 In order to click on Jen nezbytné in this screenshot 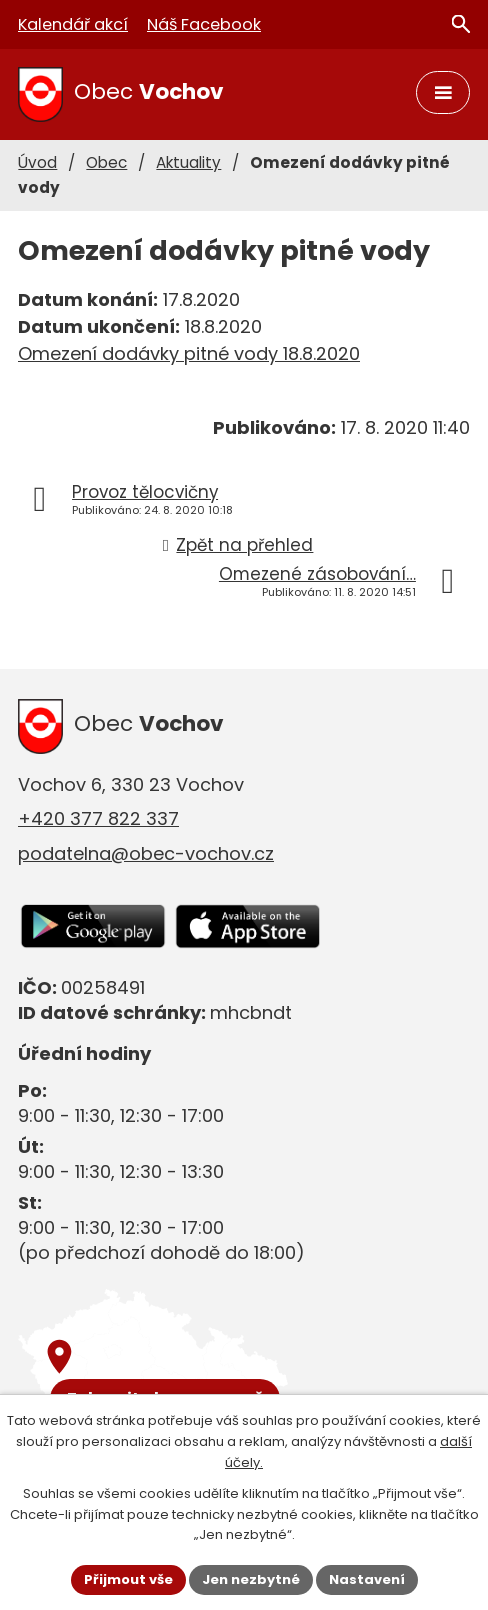, I will do `click(251, 1579)`.